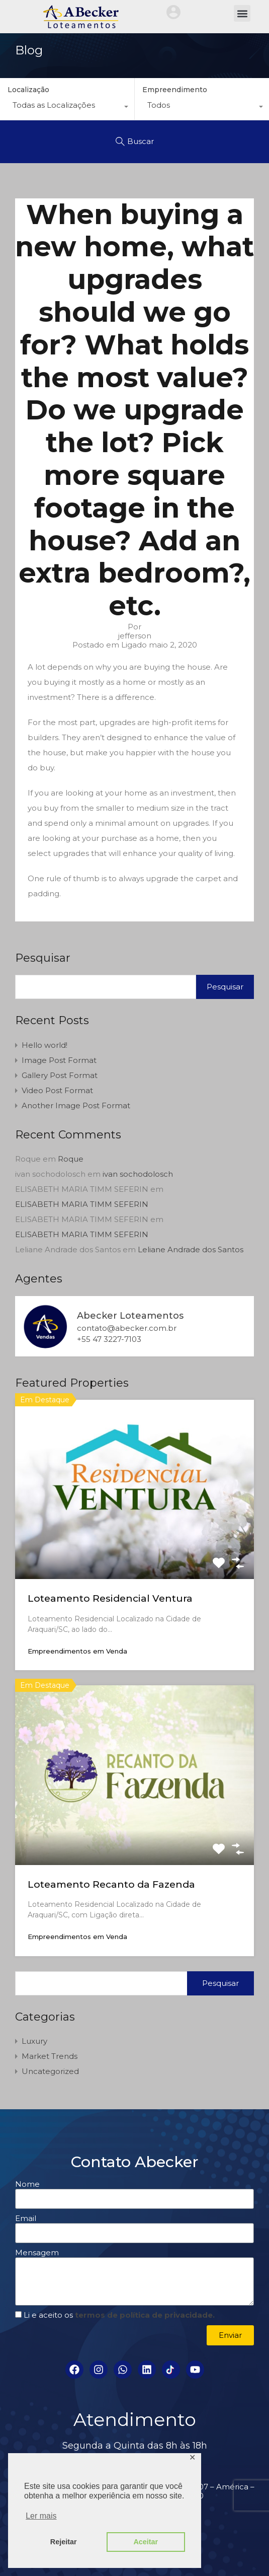 This screenshot has width=269, height=2576. Describe the element at coordinates (126, 1328) in the screenshot. I see `contato@abecker.com.br` at that location.